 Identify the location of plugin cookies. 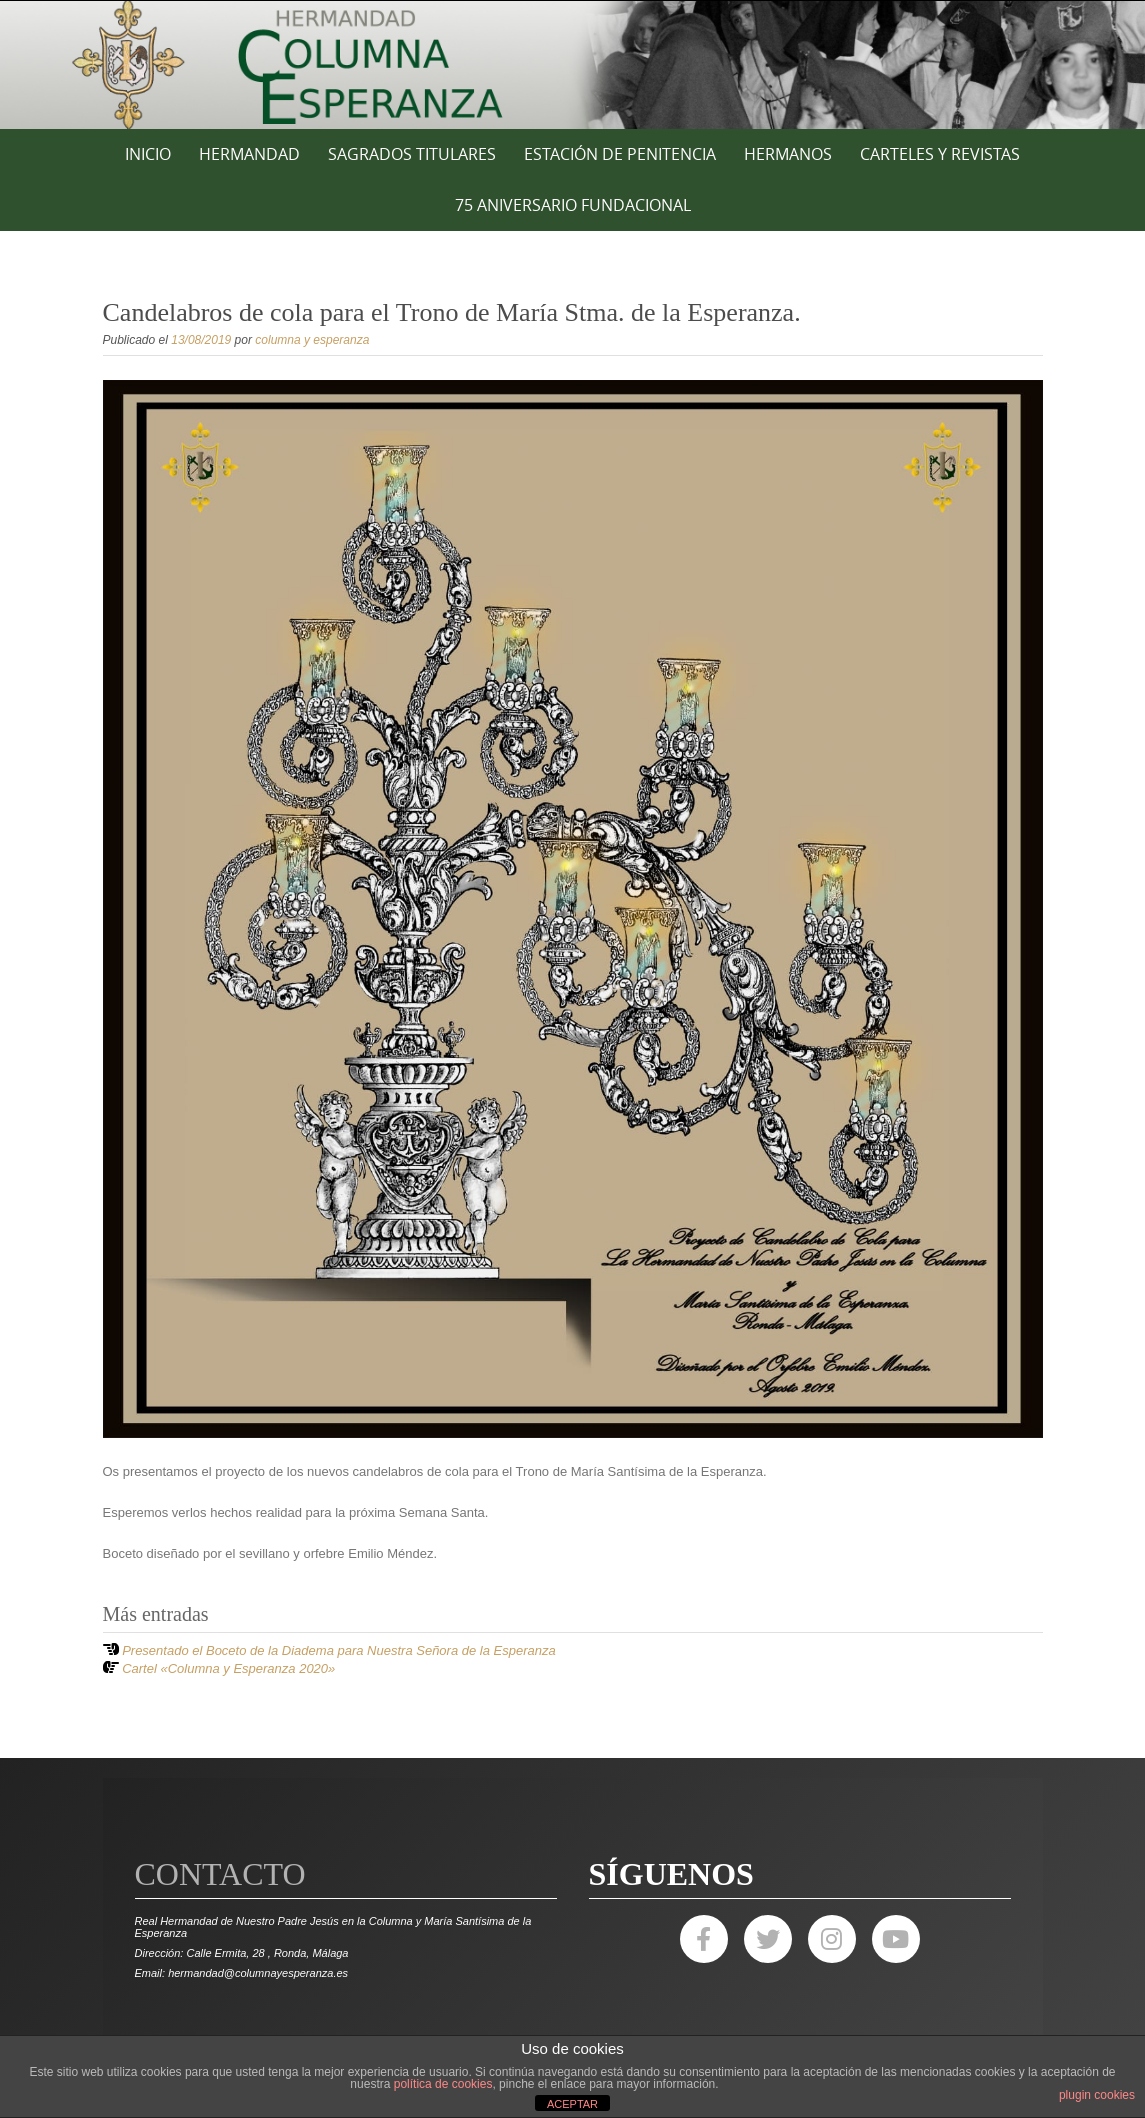
(1097, 2095).